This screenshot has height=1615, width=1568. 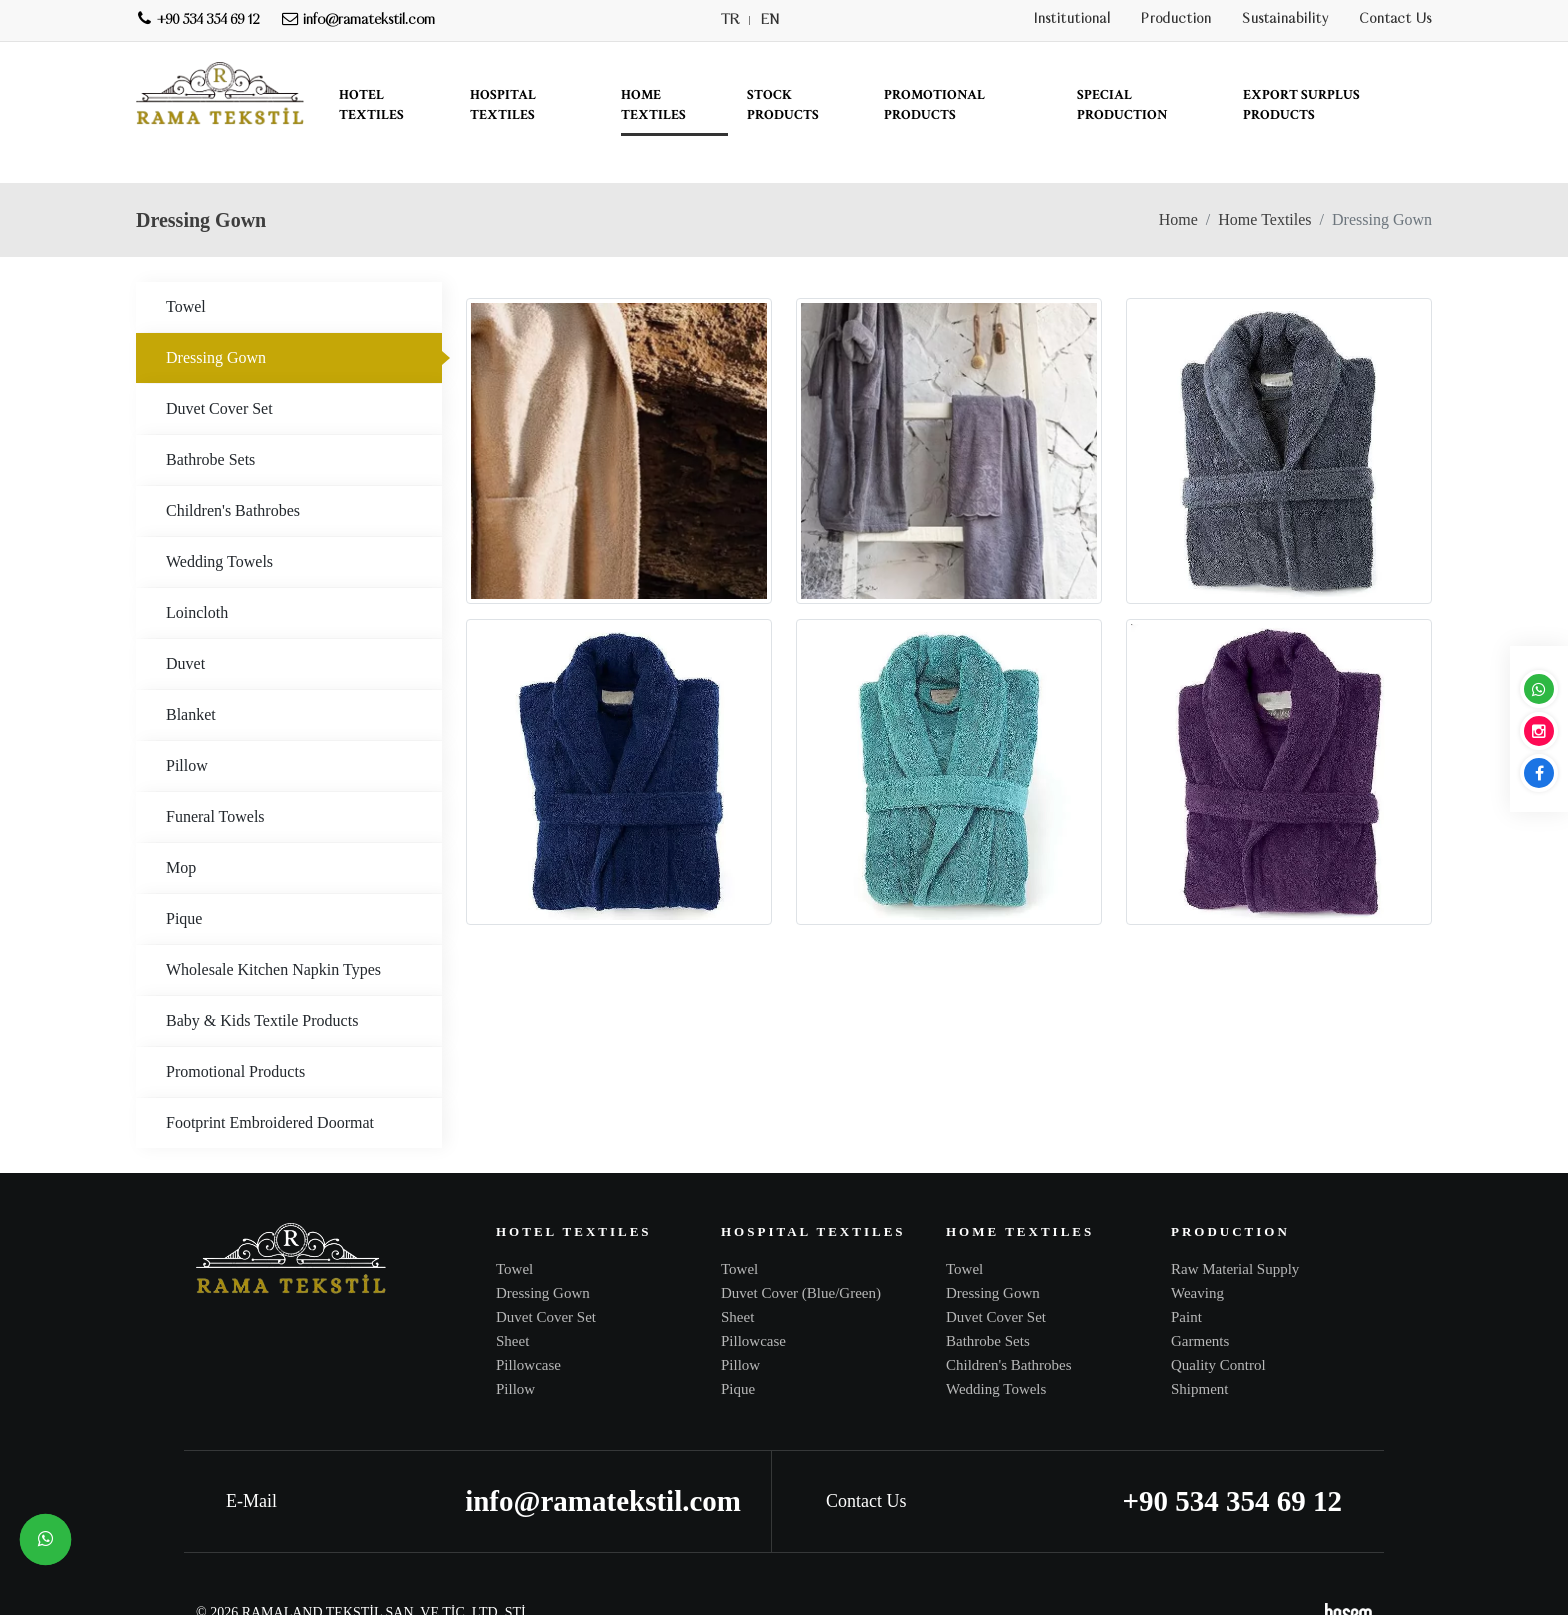 I want to click on Children's Bathrobes, so click(x=233, y=472).